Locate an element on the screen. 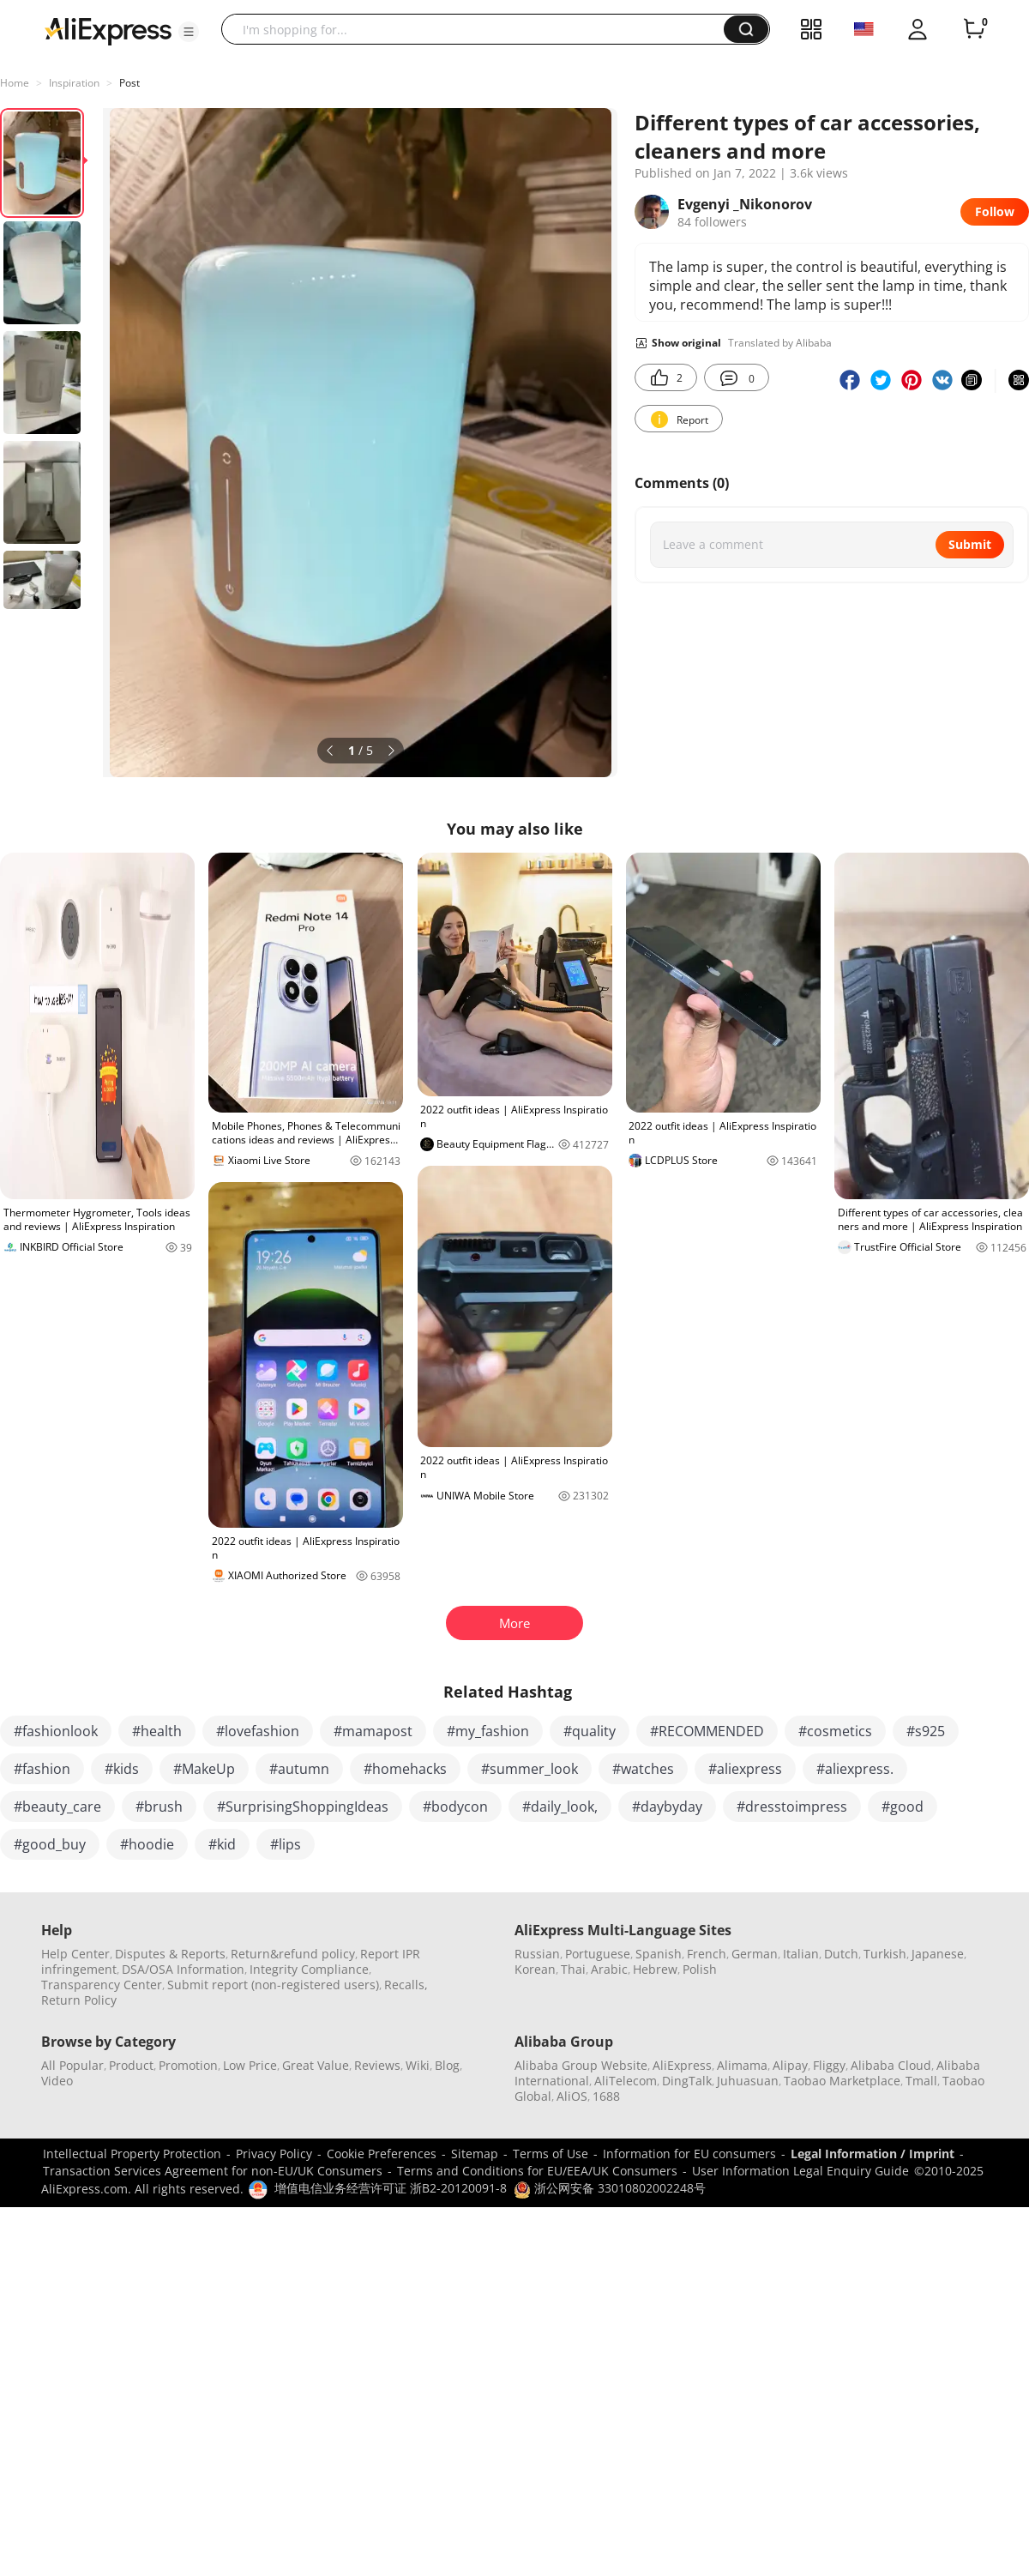 The image size is (1029, 2576). Submit report (non-registered users) is located at coordinates (273, 1984).